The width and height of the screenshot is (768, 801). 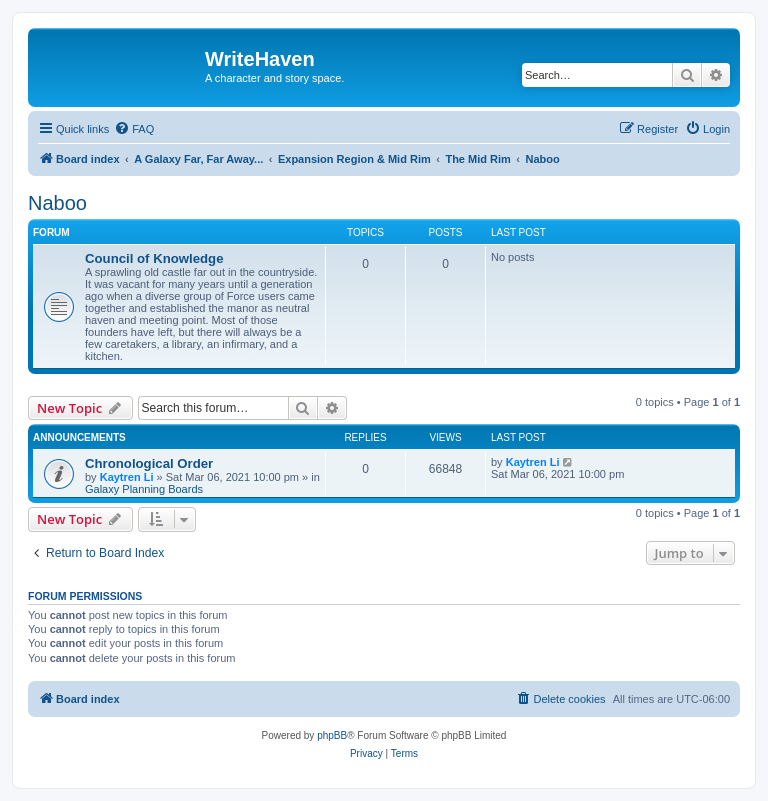 What do you see at coordinates (149, 463) in the screenshot?
I see `Chronological Order` at bounding box center [149, 463].